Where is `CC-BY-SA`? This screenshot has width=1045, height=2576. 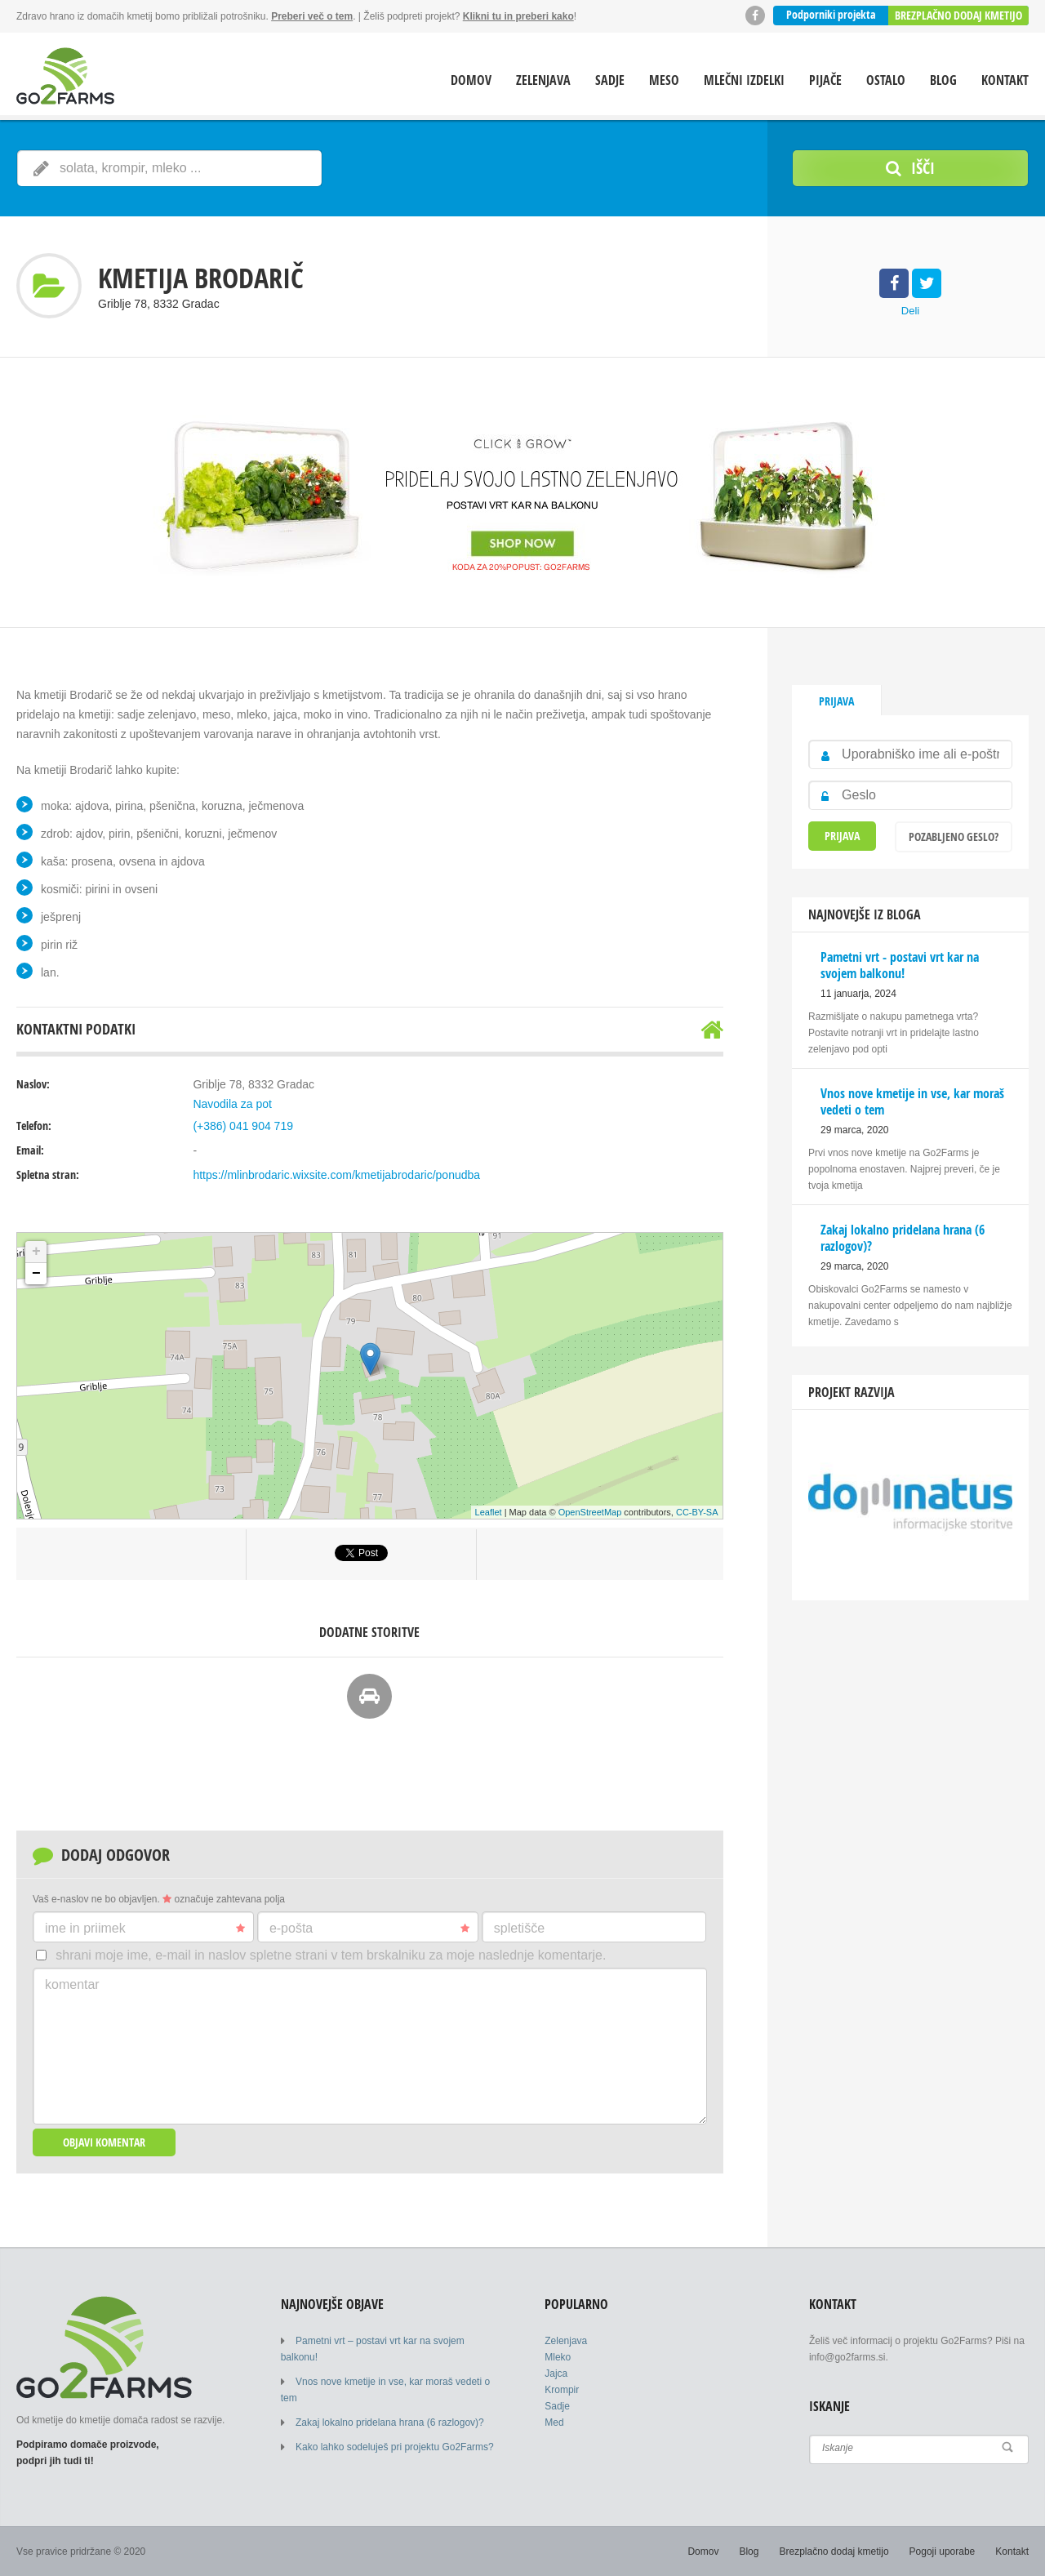
CC-BY-SA is located at coordinates (697, 1512).